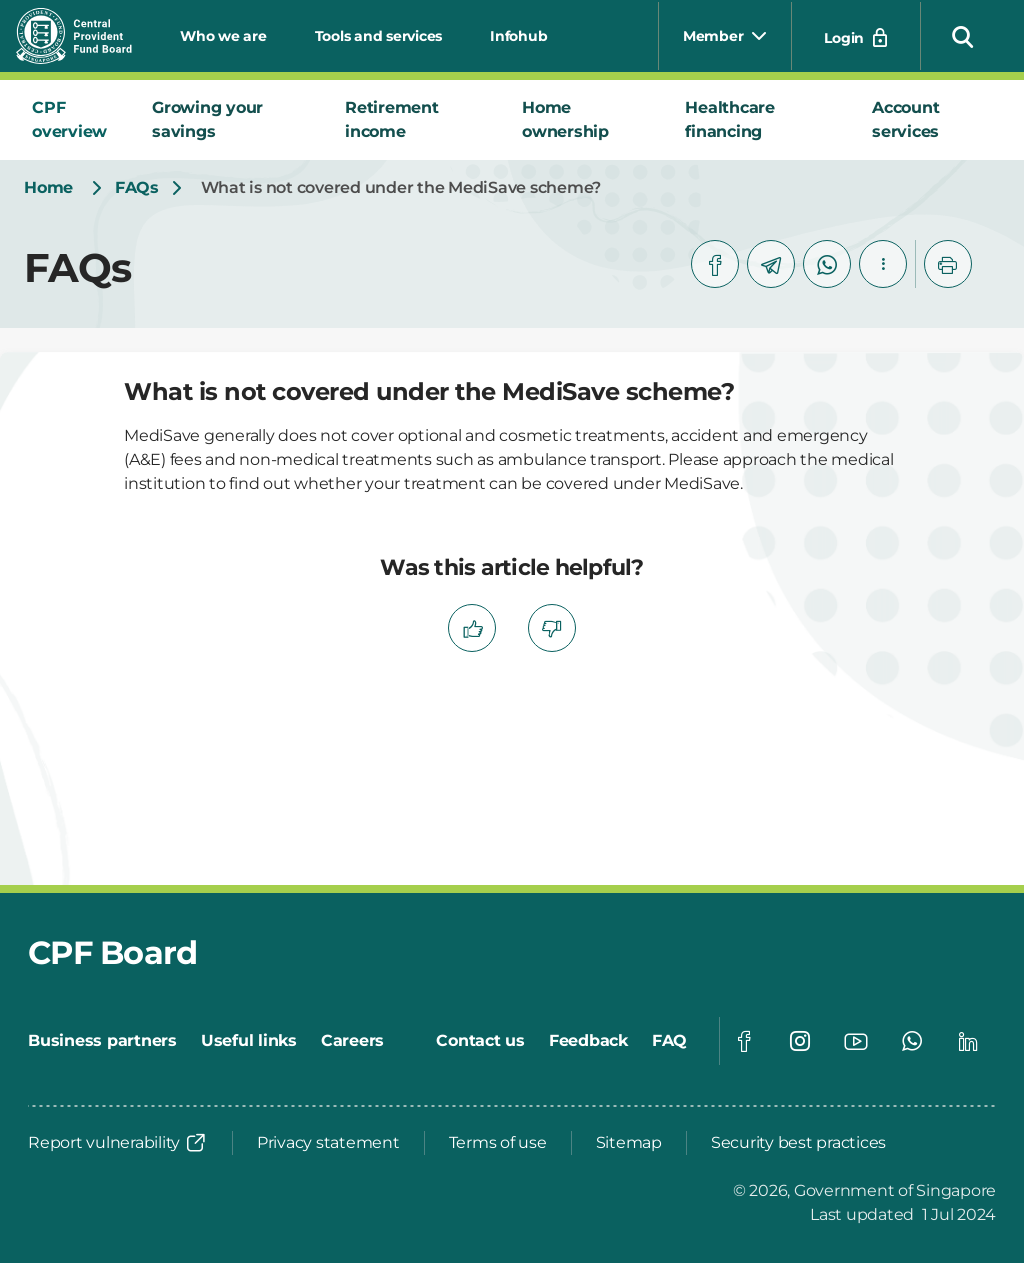  Describe the element at coordinates (798, 1143) in the screenshot. I see `[Security best practices]` at that location.